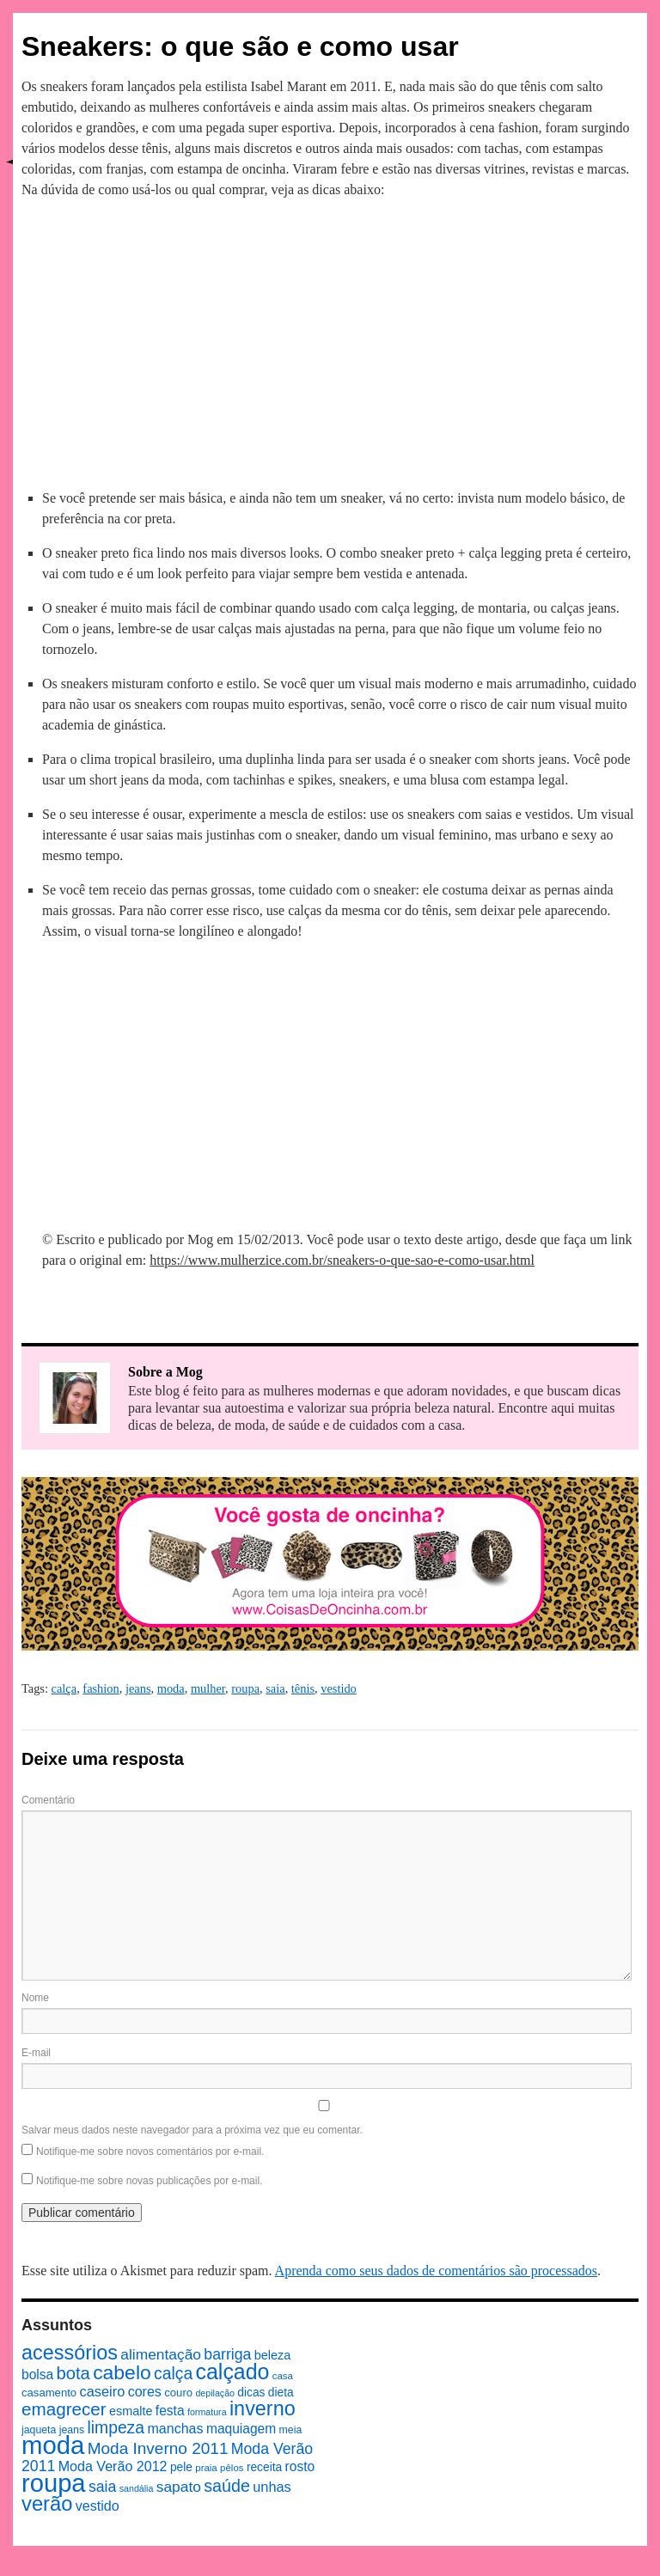 This screenshot has height=2576, width=660. What do you see at coordinates (64, 1688) in the screenshot?
I see `calça` at bounding box center [64, 1688].